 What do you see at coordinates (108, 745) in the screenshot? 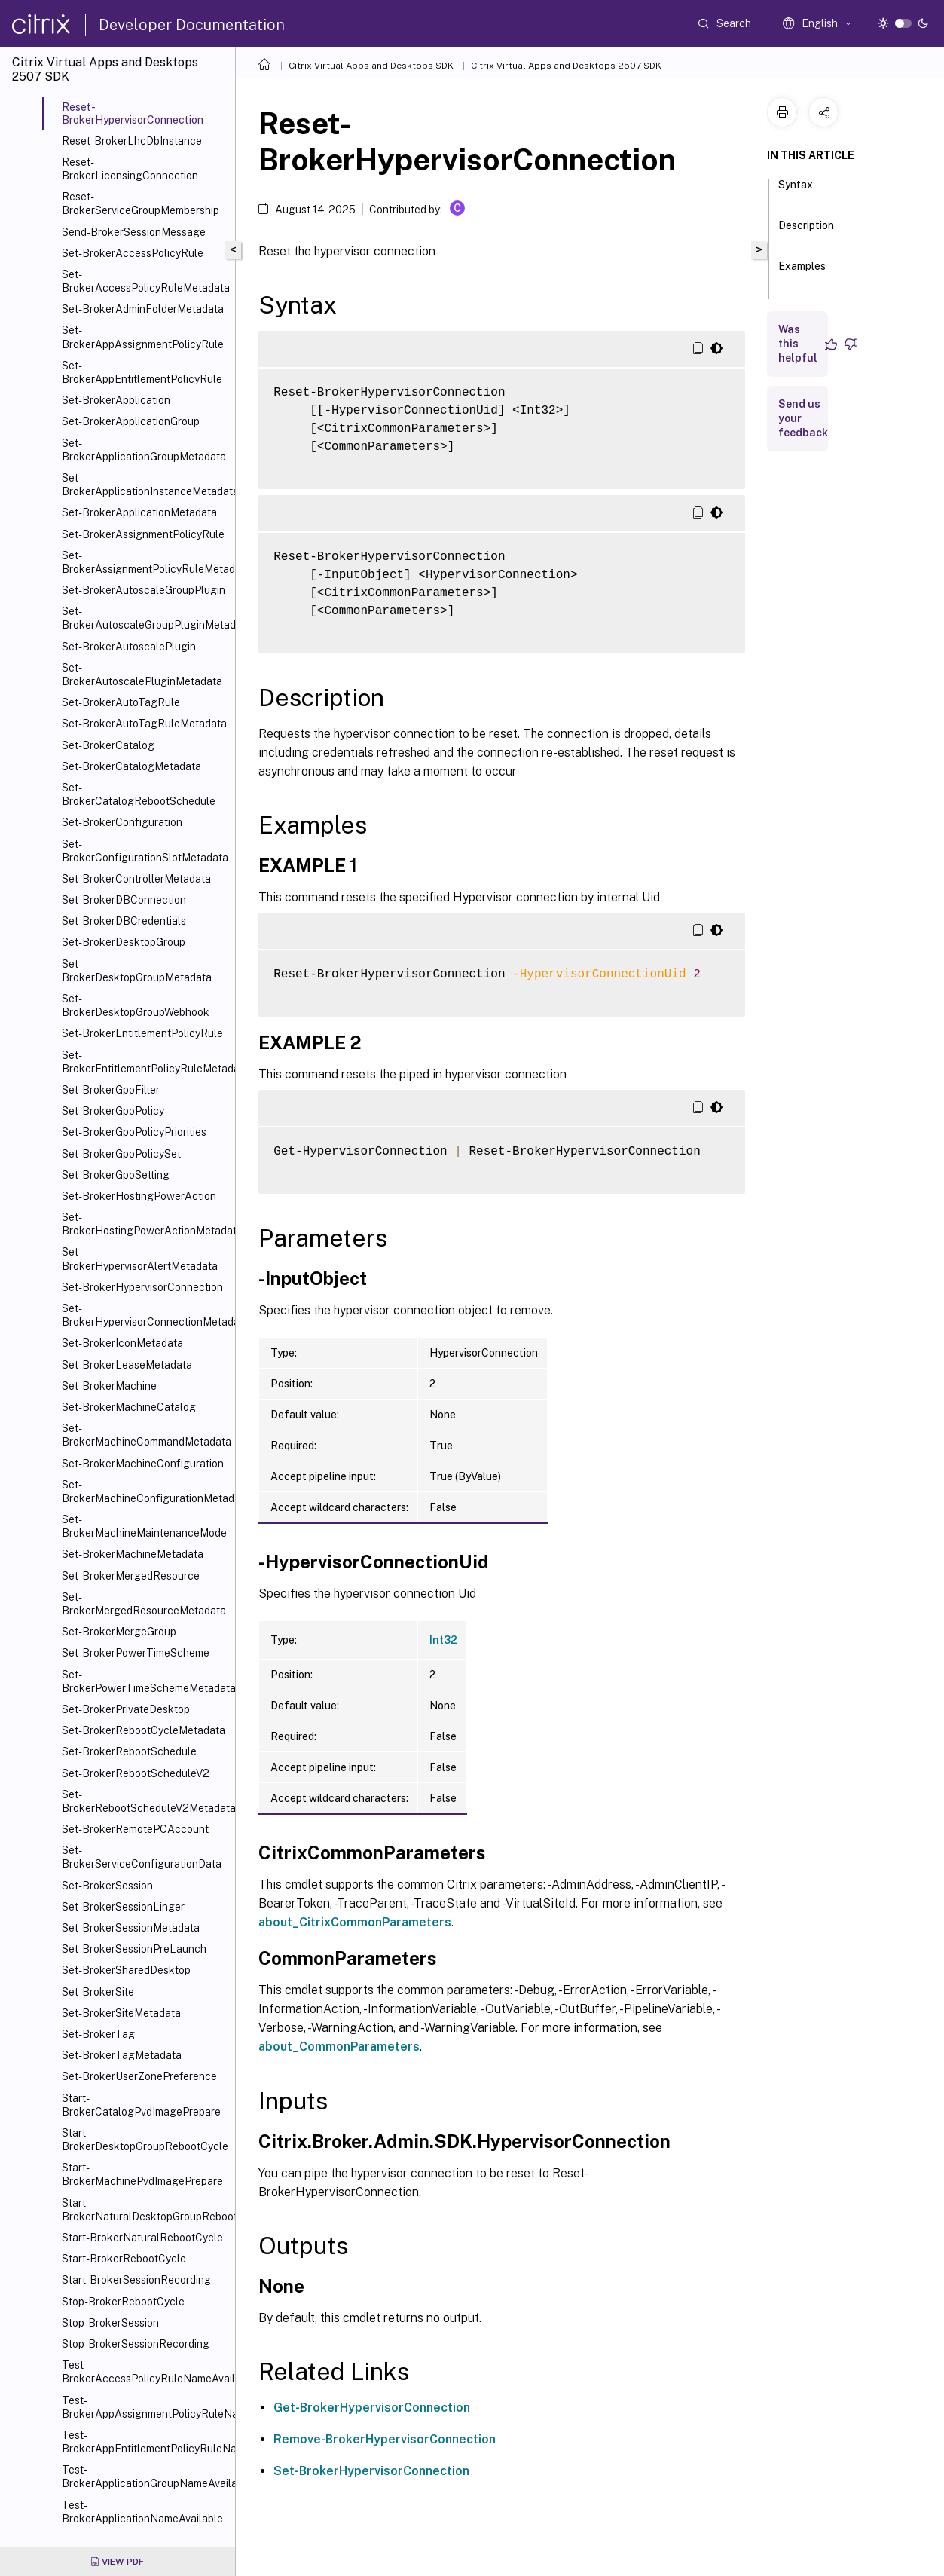
I see `Set-BrokerCatalog` at bounding box center [108, 745].